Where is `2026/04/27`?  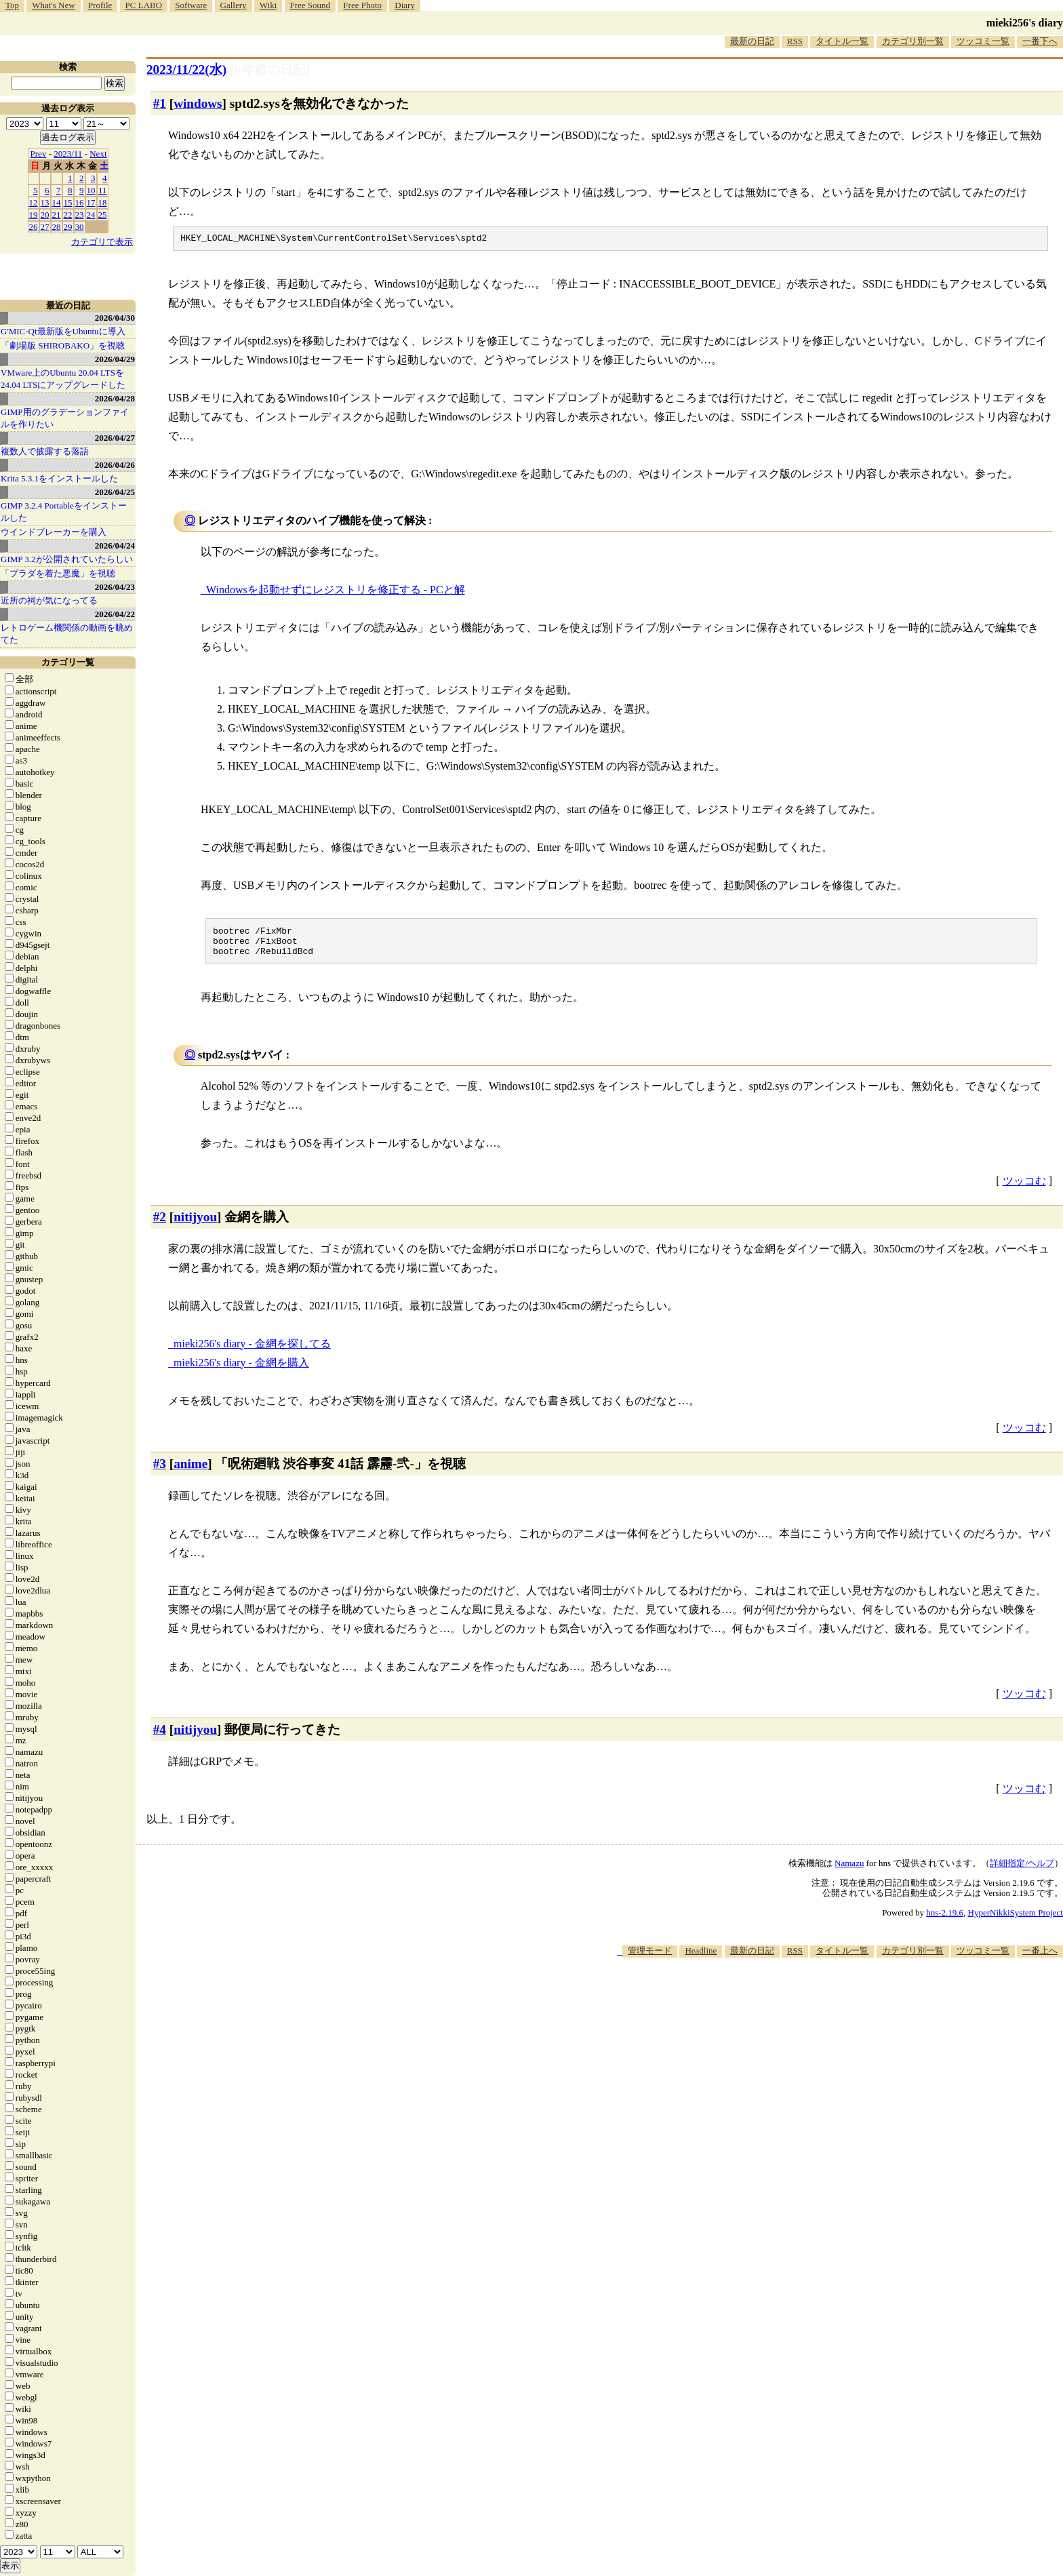 2026/04/27 is located at coordinates (115, 438).